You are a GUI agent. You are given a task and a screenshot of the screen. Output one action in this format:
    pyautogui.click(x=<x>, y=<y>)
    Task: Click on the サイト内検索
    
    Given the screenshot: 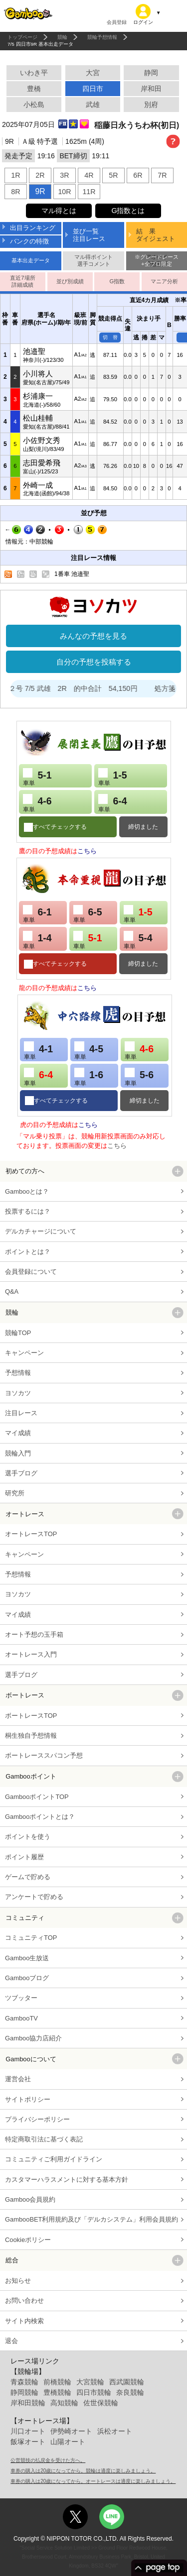 What is the action you would take?
    pyautogui.click(x=24, y=2321)
    